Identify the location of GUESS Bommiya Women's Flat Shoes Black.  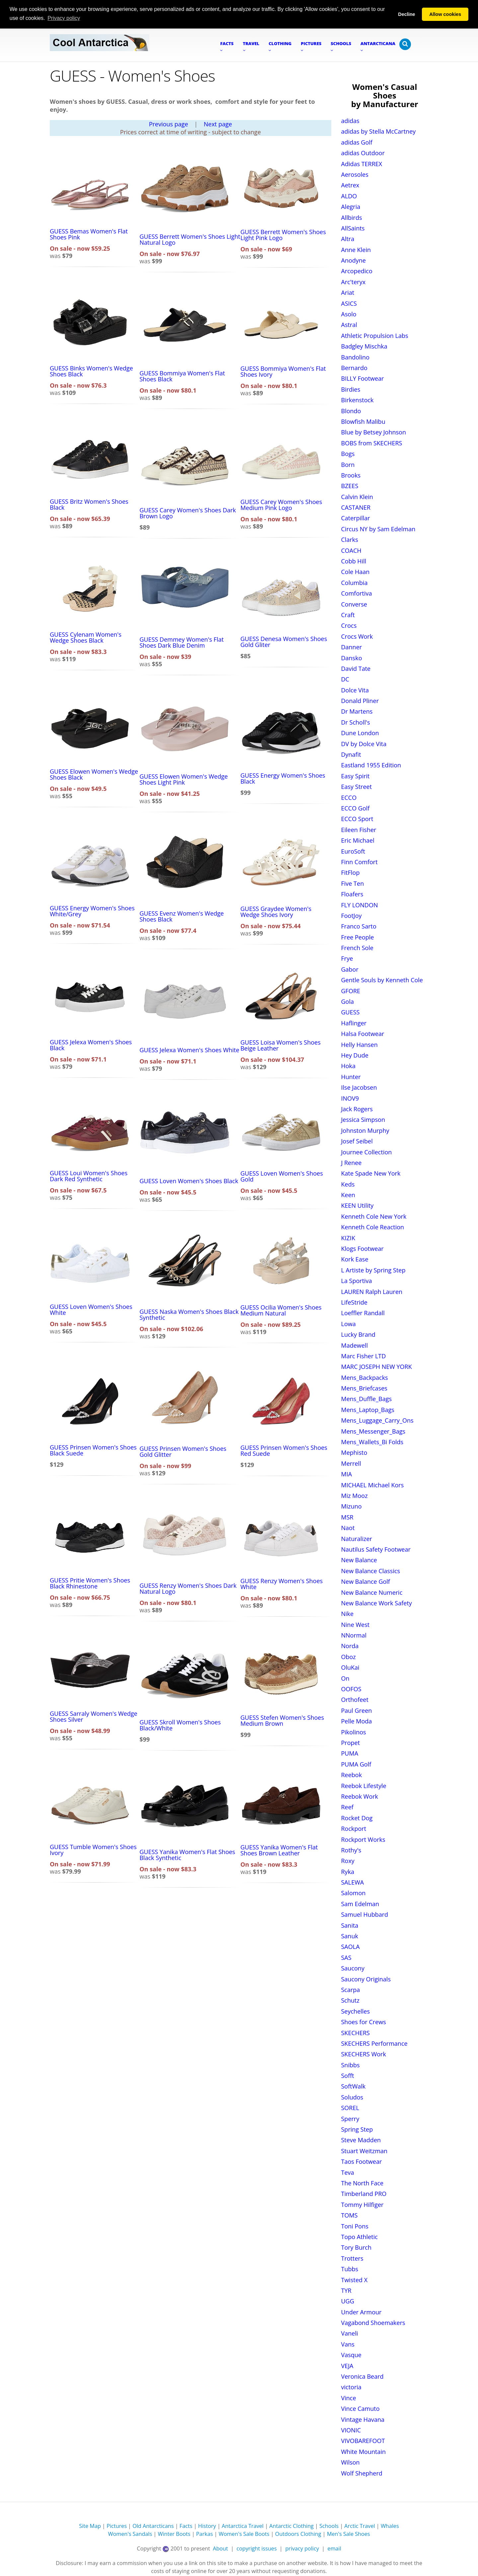
(182, 376).